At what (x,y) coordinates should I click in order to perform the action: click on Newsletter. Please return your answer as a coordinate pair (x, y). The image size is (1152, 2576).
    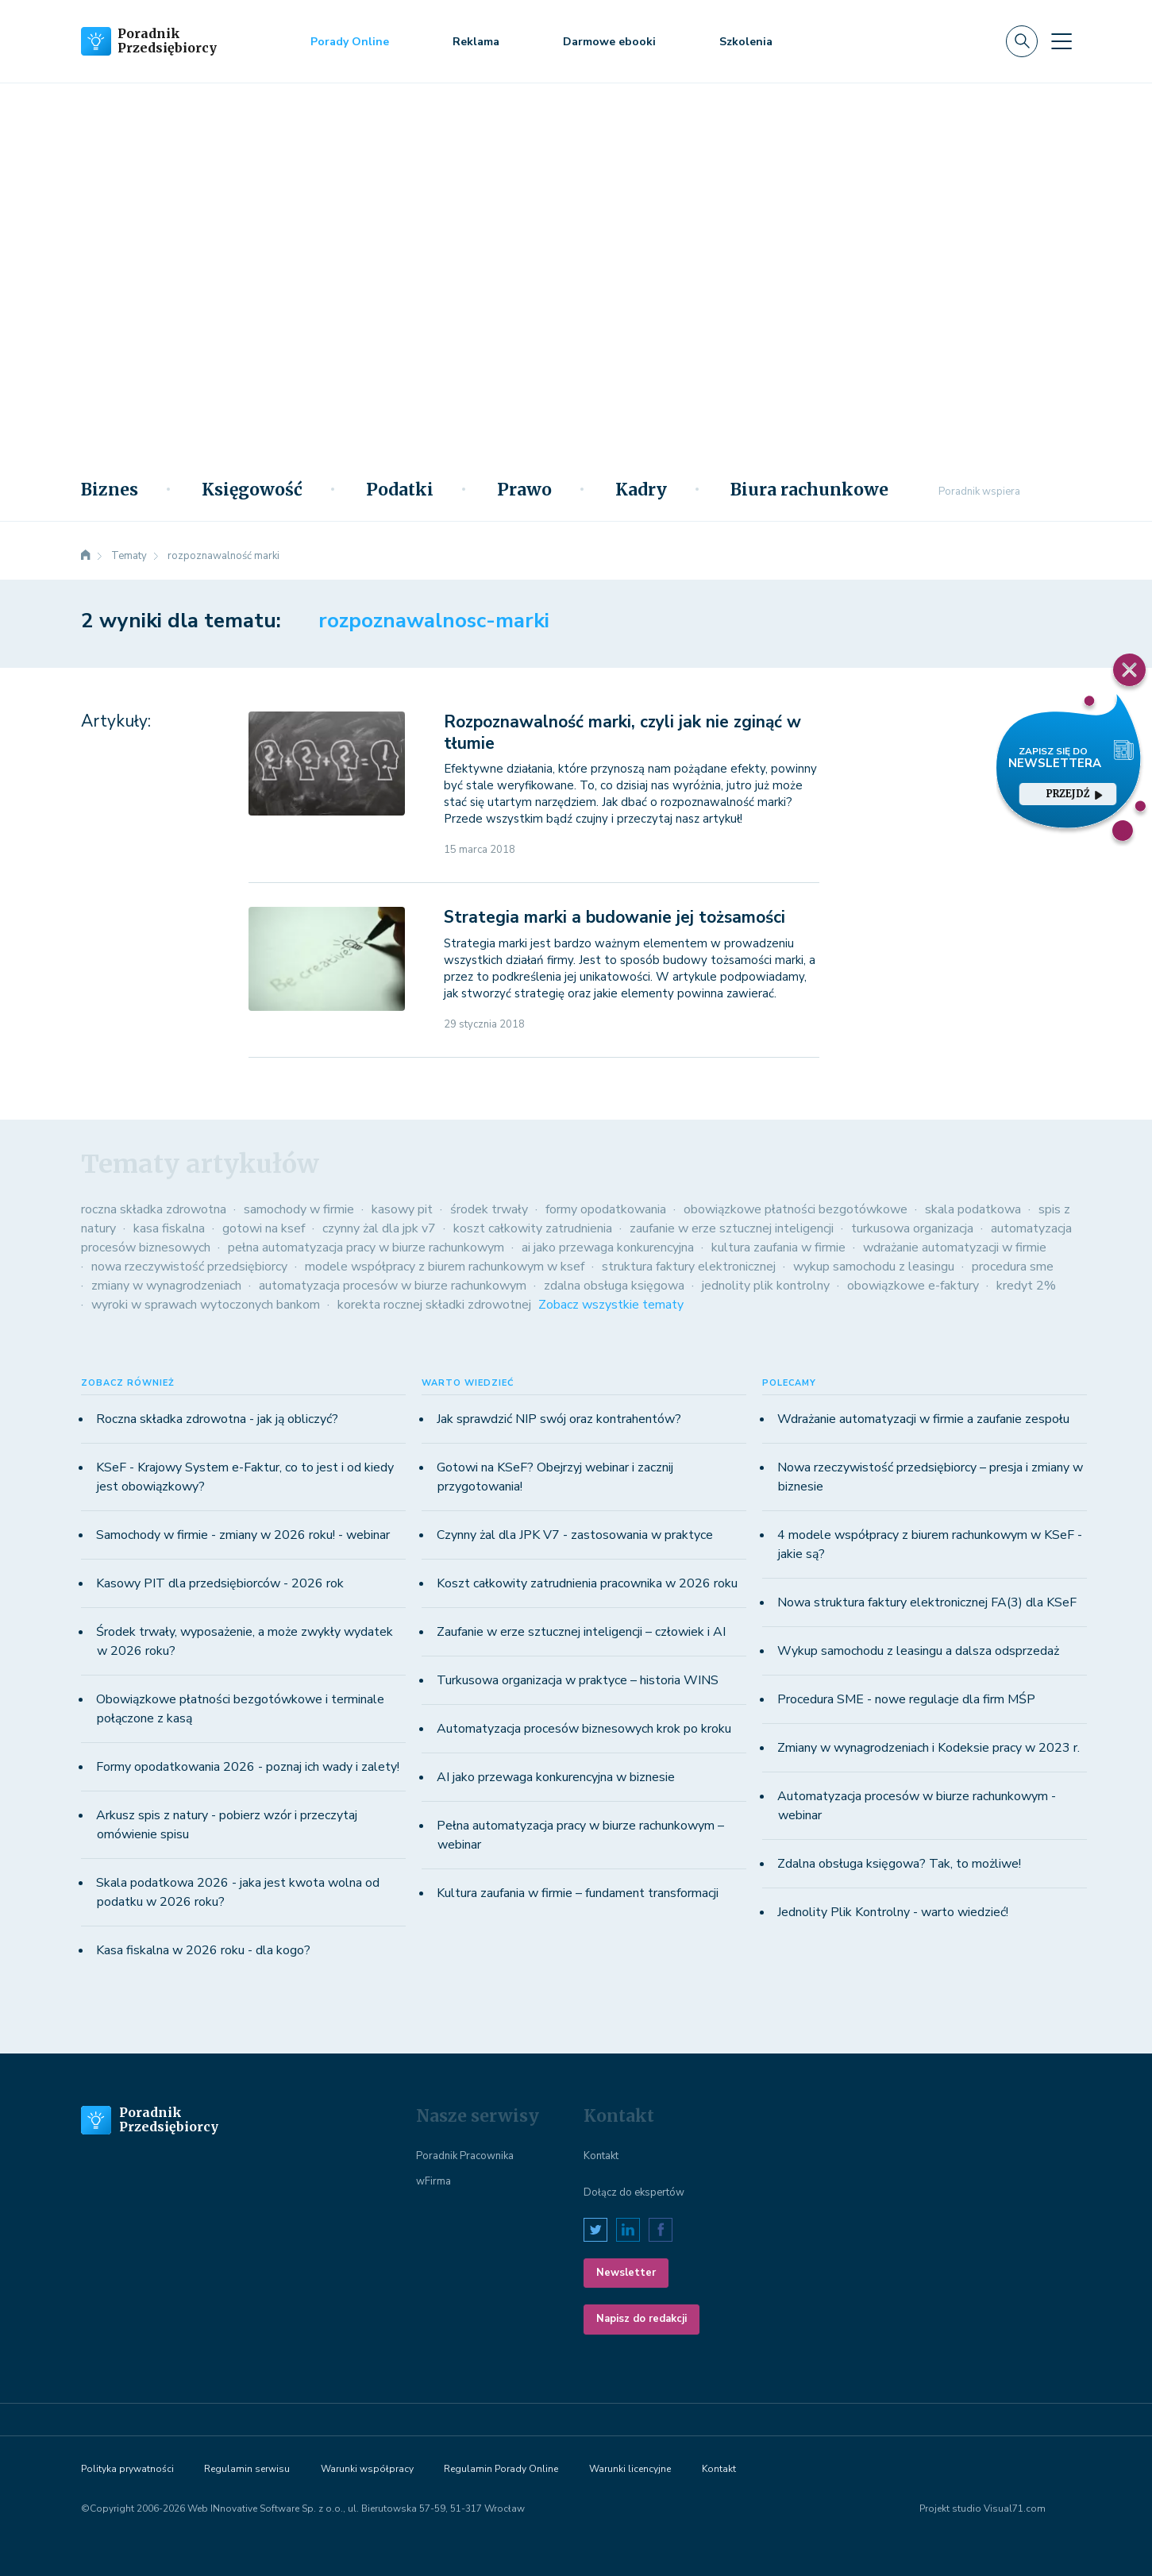
    Looking at the image, I should click on (626, 2273).